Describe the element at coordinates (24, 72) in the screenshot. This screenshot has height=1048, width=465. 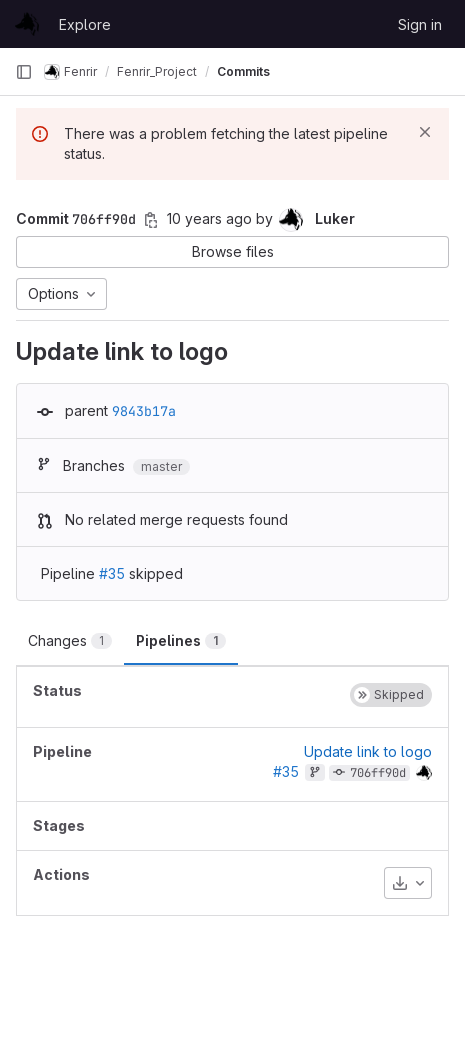
I see `[Primary navigation sidebar]` at that location.